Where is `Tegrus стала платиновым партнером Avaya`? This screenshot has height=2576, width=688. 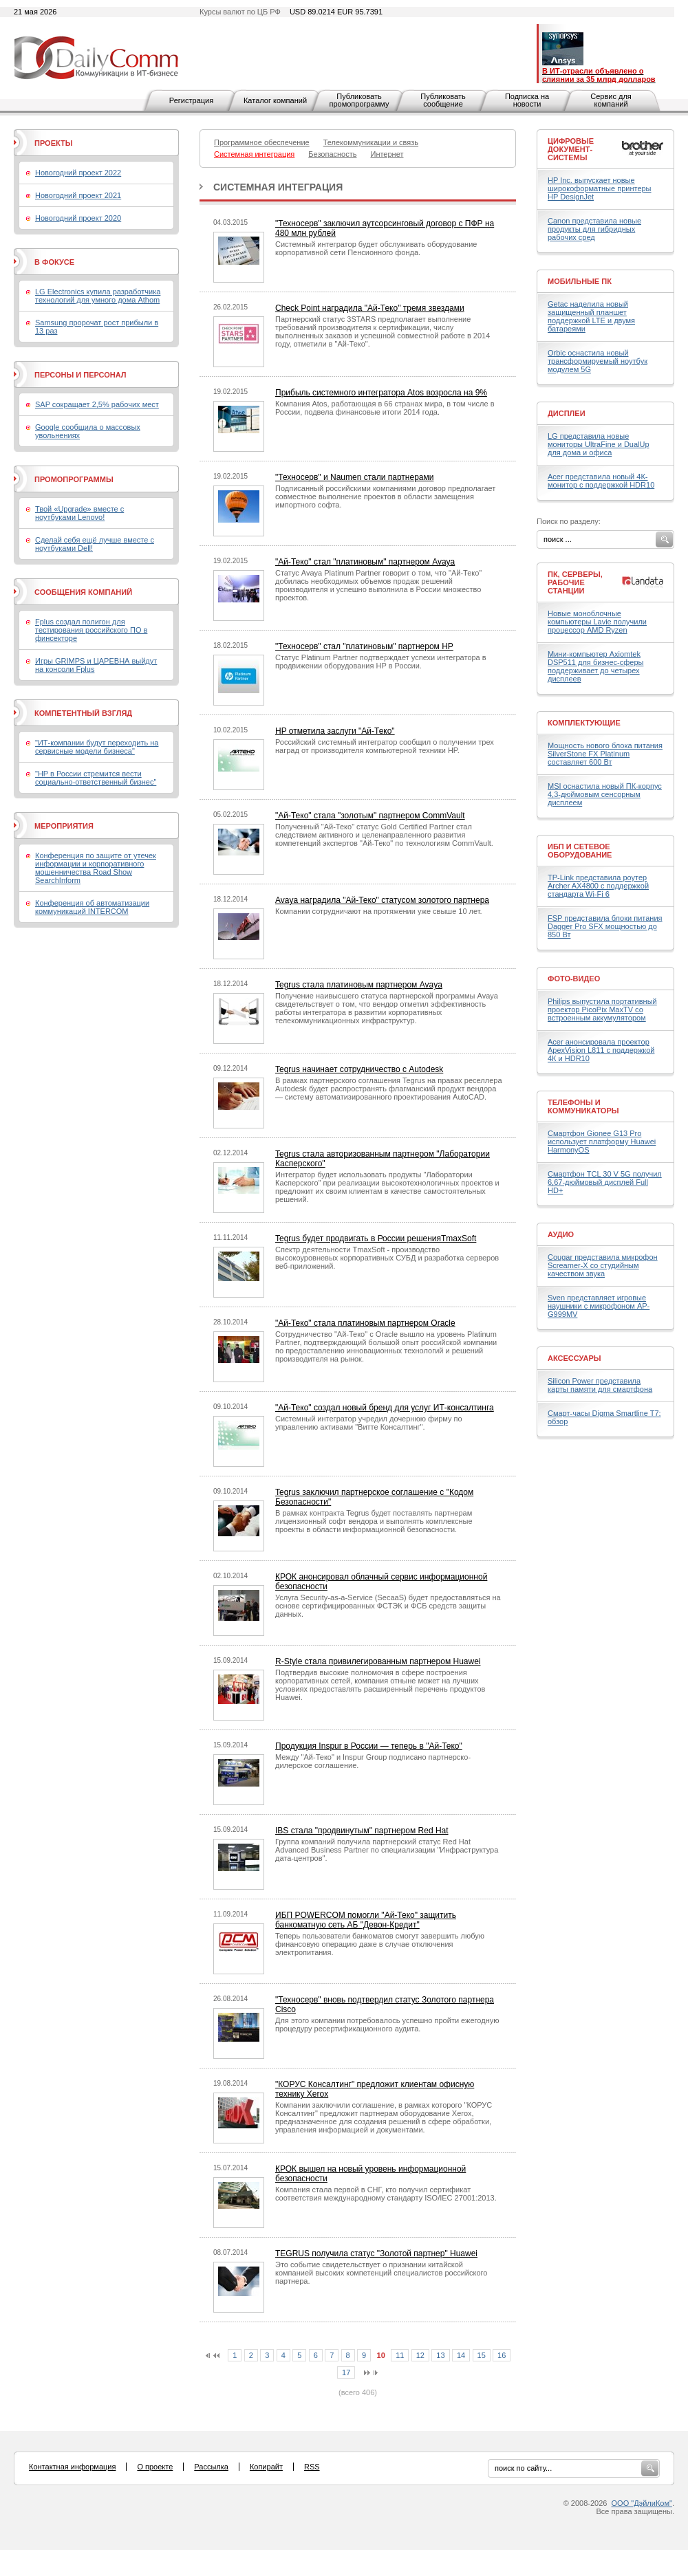
Tegrus стала платиновым партнером Avaya is located at coordinates (358, 985).